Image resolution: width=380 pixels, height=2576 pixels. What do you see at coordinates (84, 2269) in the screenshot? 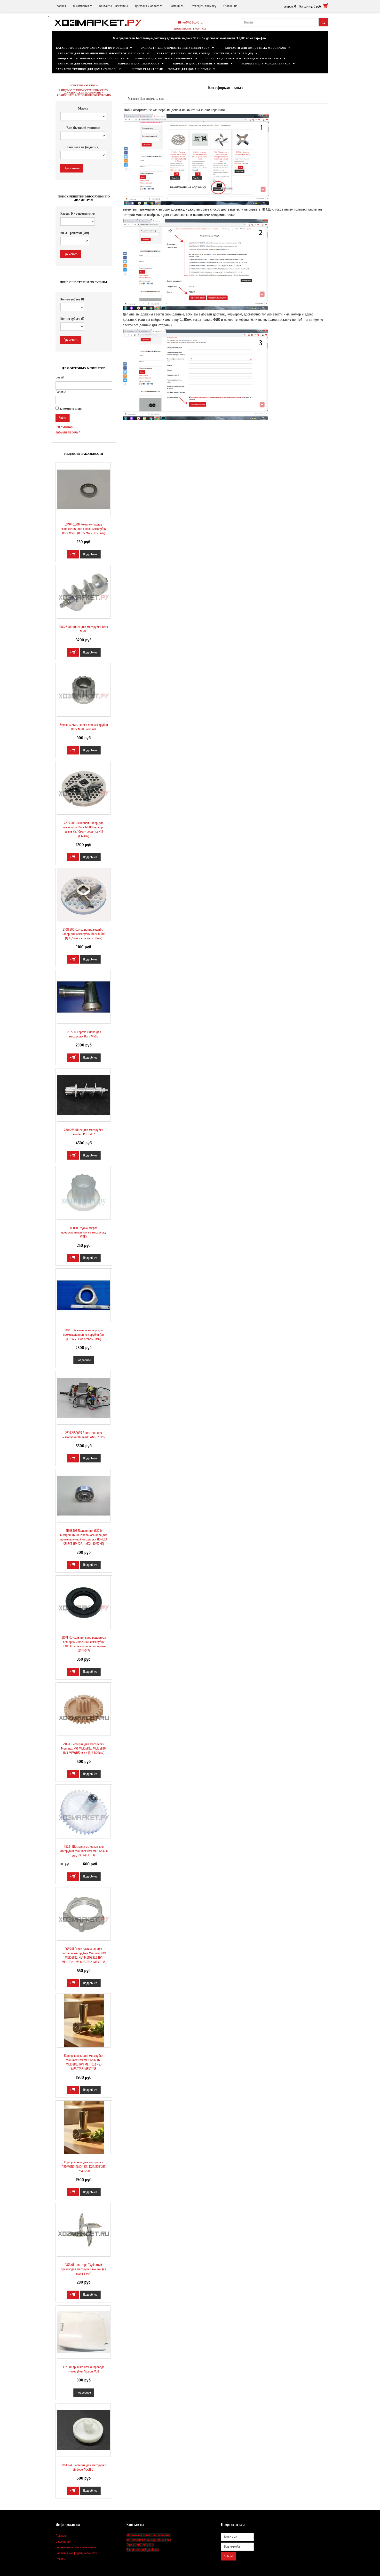
I see `1873.01 Нож-серп "Зубчатый дракон"для мясорубки Аксион (кв. ножа 8 мм)` at bounding box center [84, 2269].